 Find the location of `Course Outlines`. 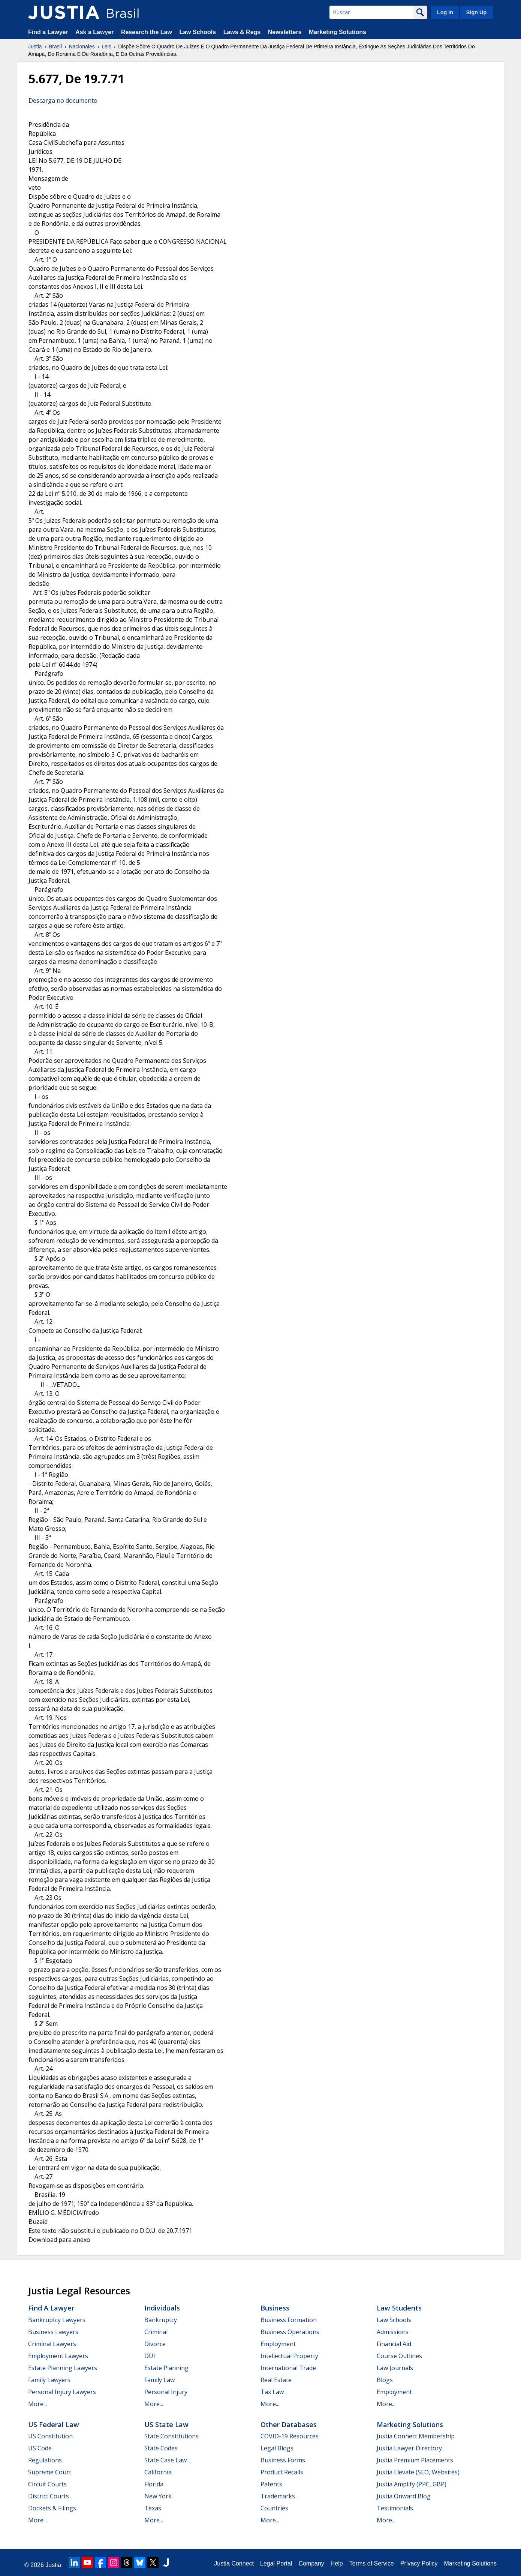

Course Outlines is located at coordinates (399, 2356).